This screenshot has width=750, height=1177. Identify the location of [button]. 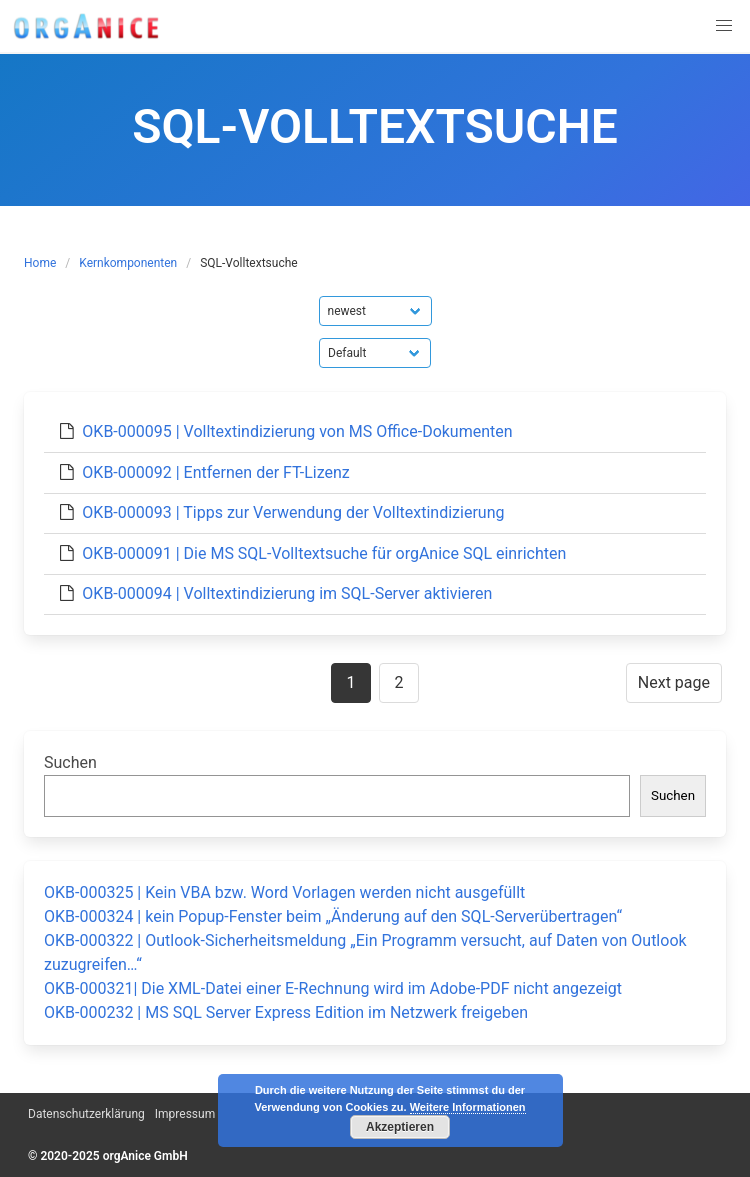
(724, 26).